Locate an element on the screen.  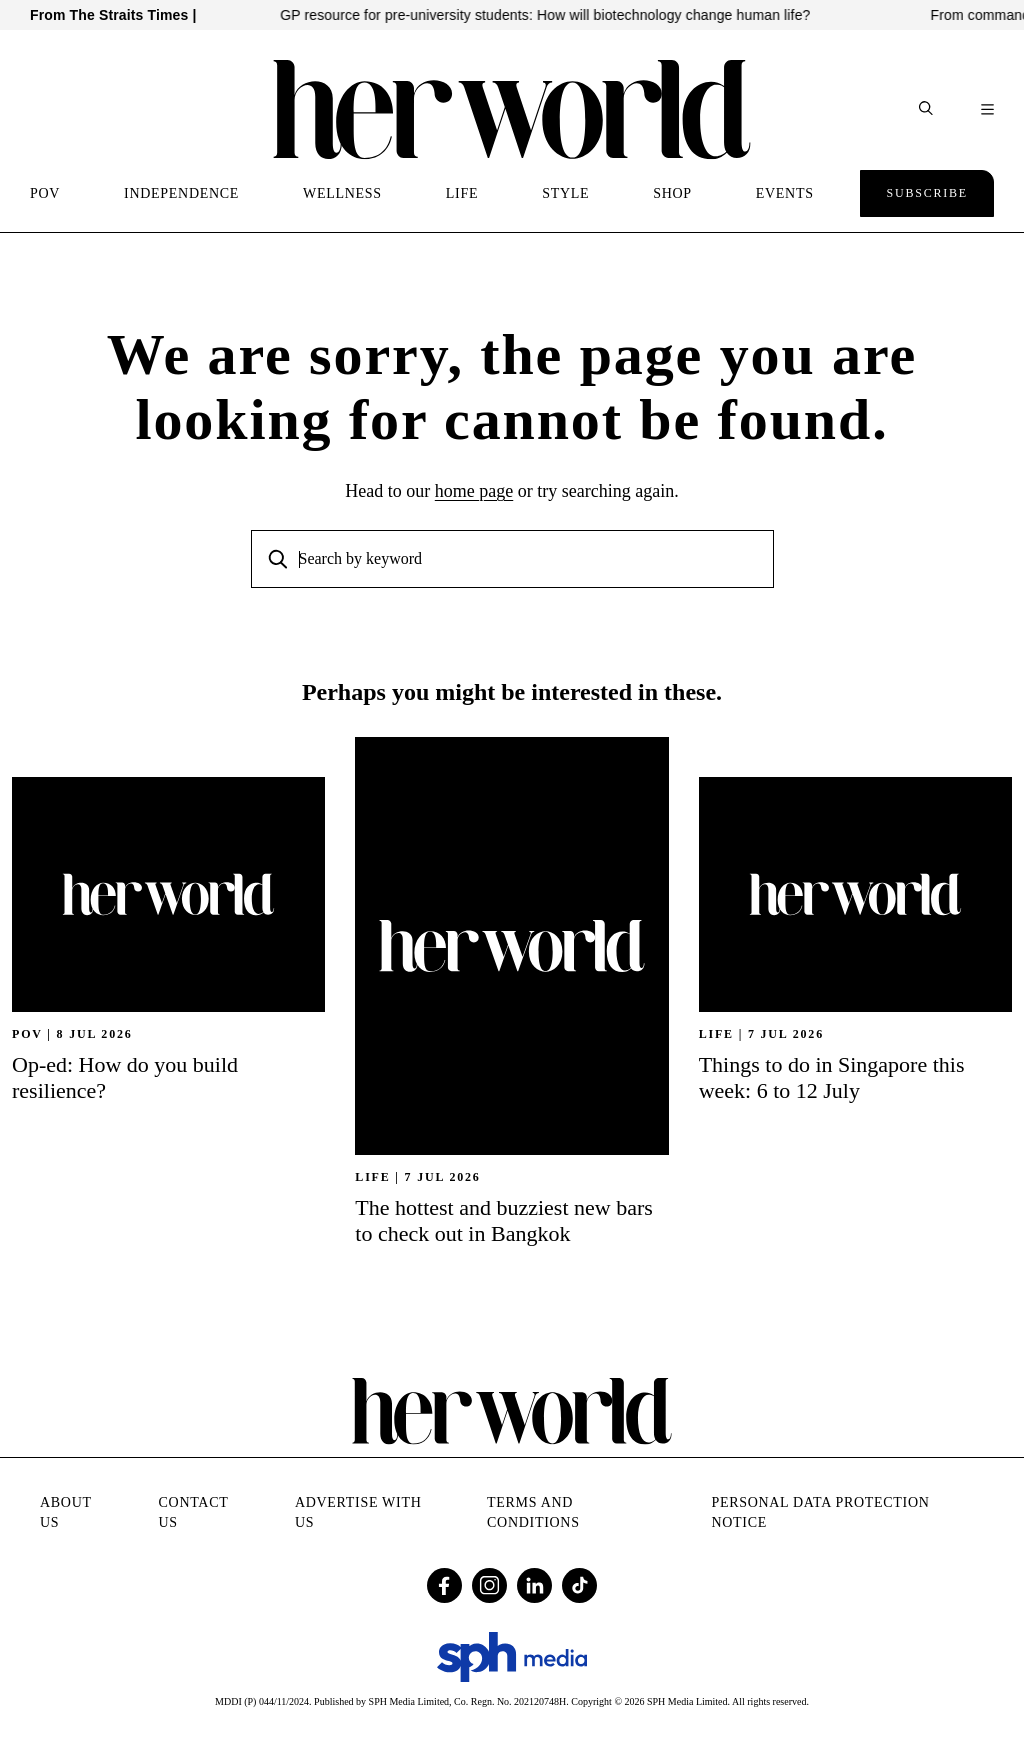
Subscribe is located at coordinates (927, 193).